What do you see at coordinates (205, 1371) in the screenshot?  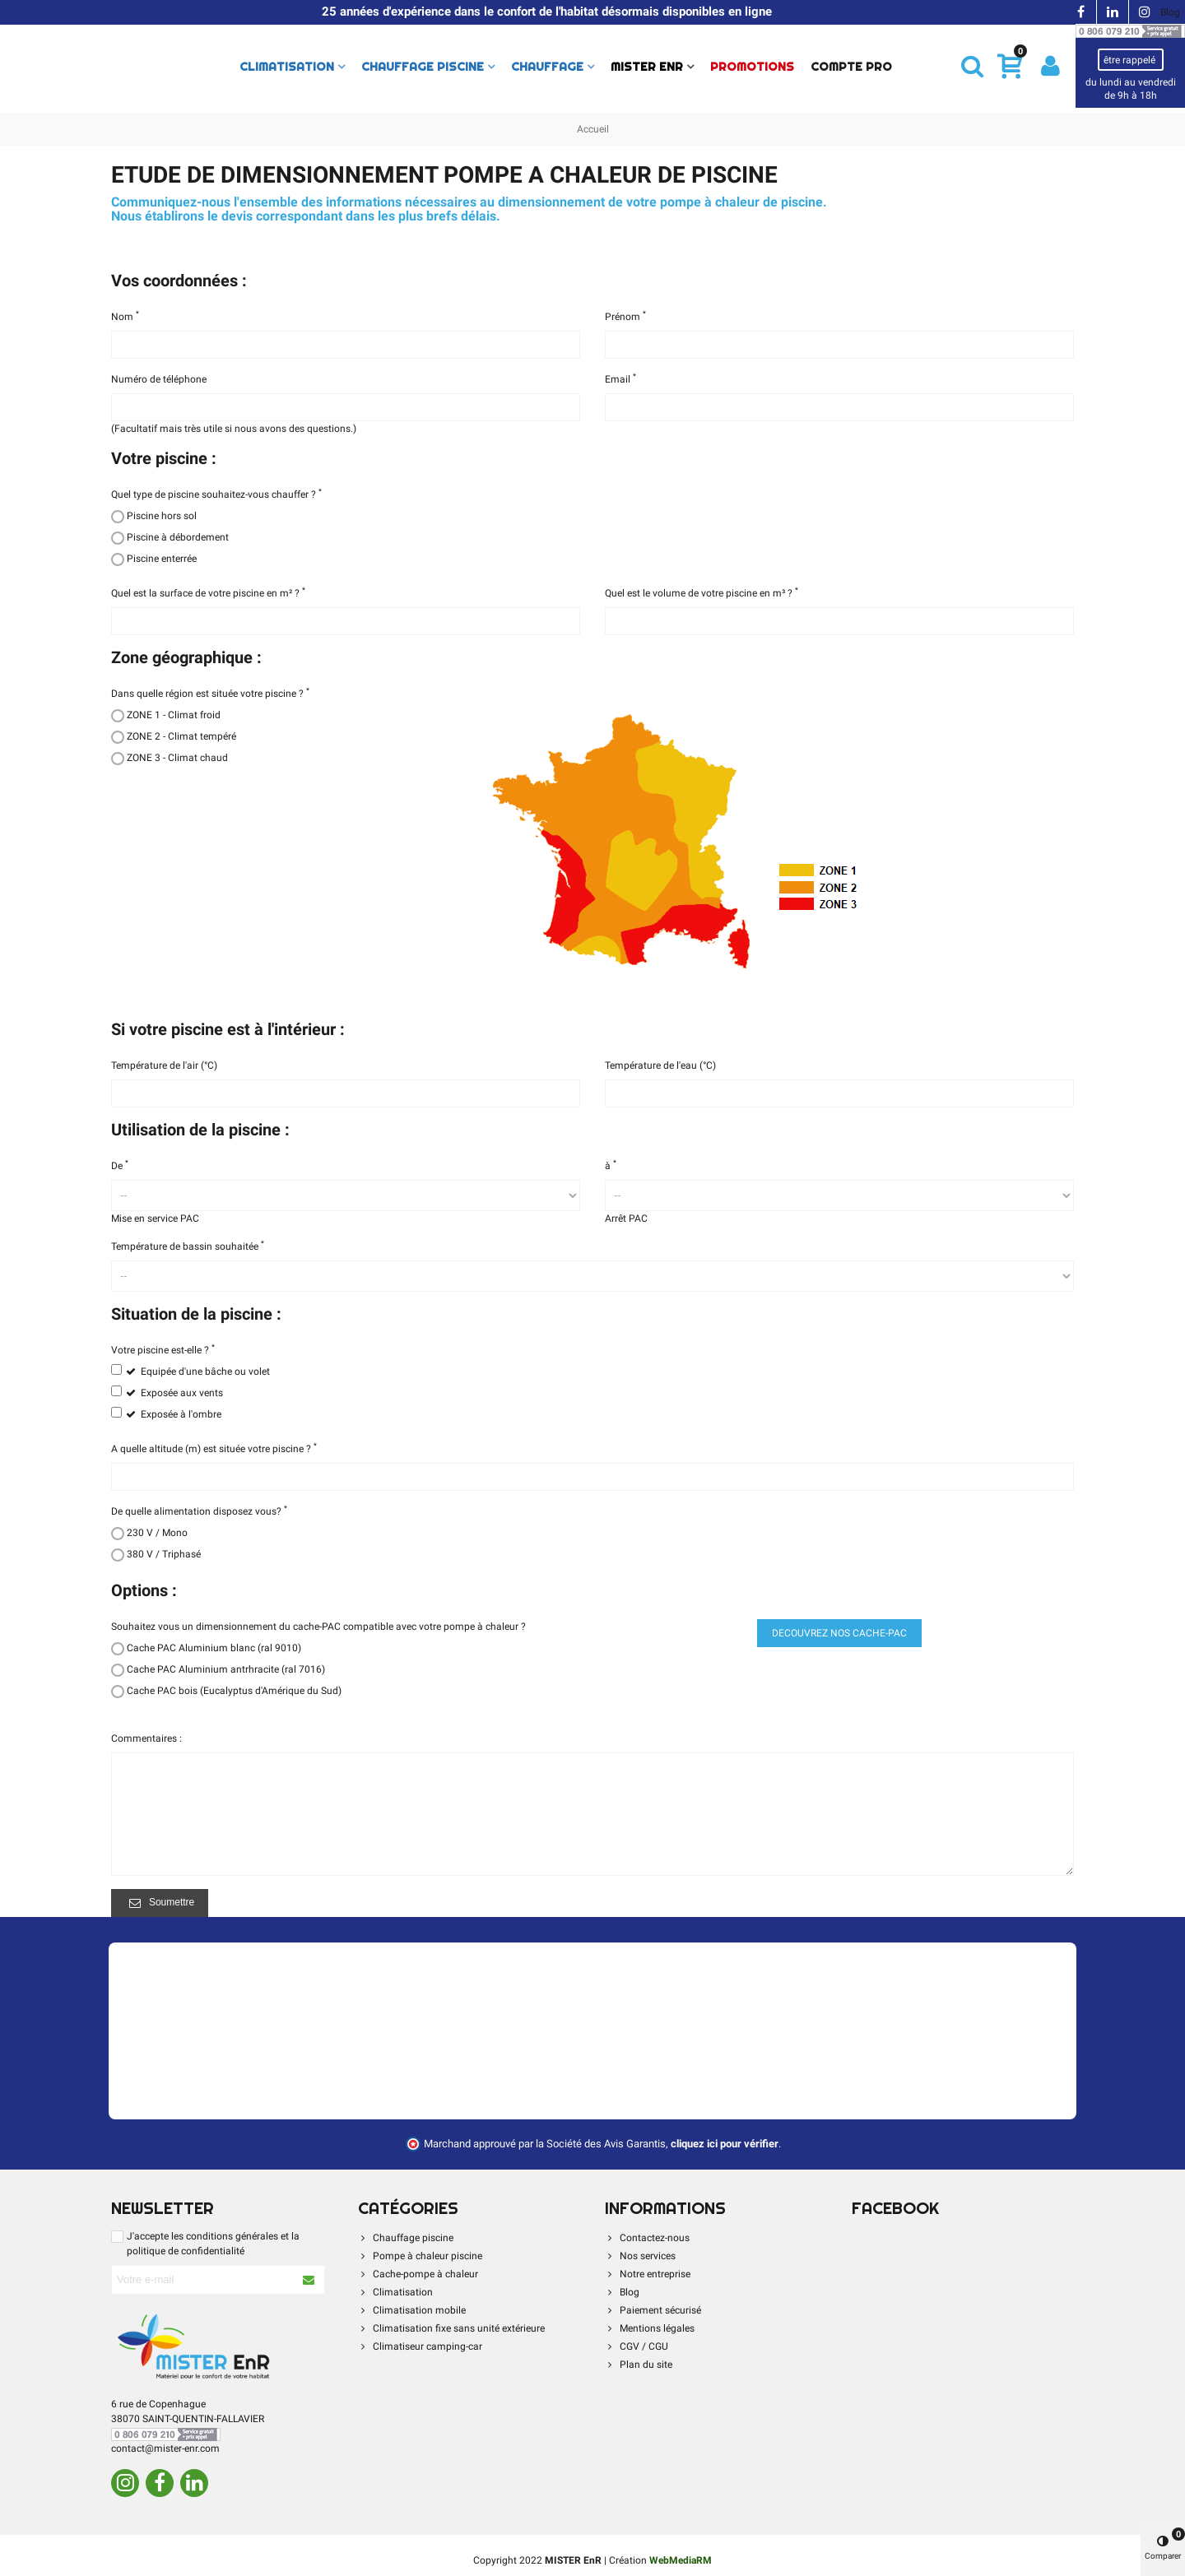 I see `Equipée d'une bâche ou volet` at bounding box center [205, 1371].